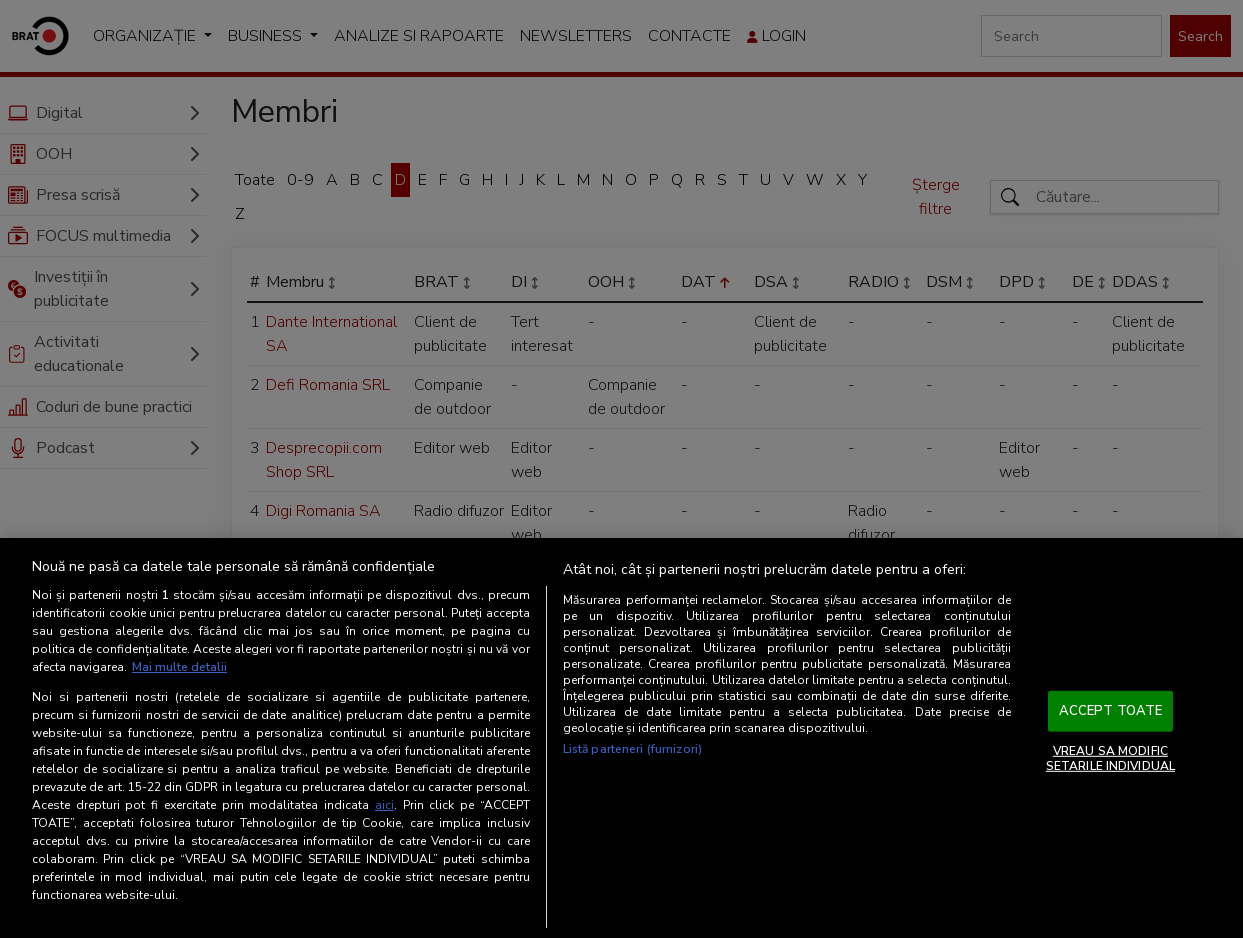  I want to click on aici, so click(384, 805).